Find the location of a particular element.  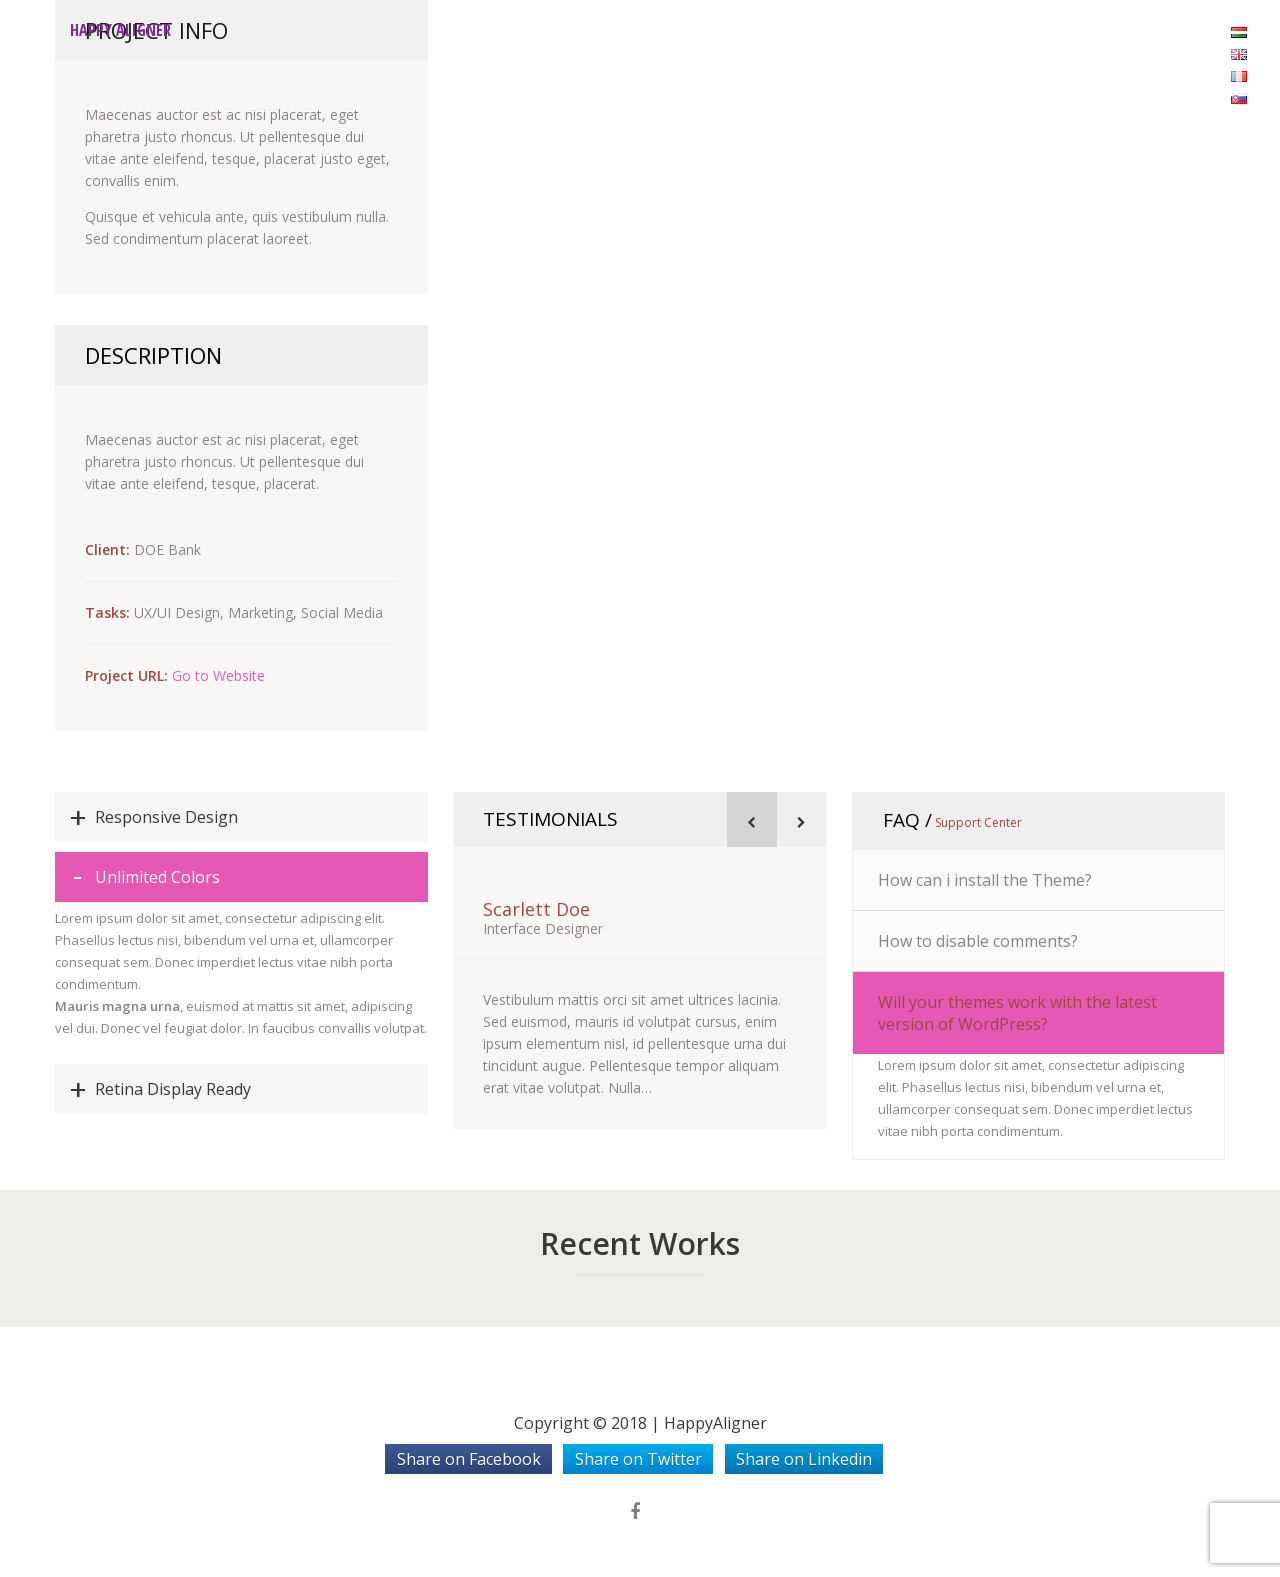

Unlimited Colors is located at coordinates (157, 877).